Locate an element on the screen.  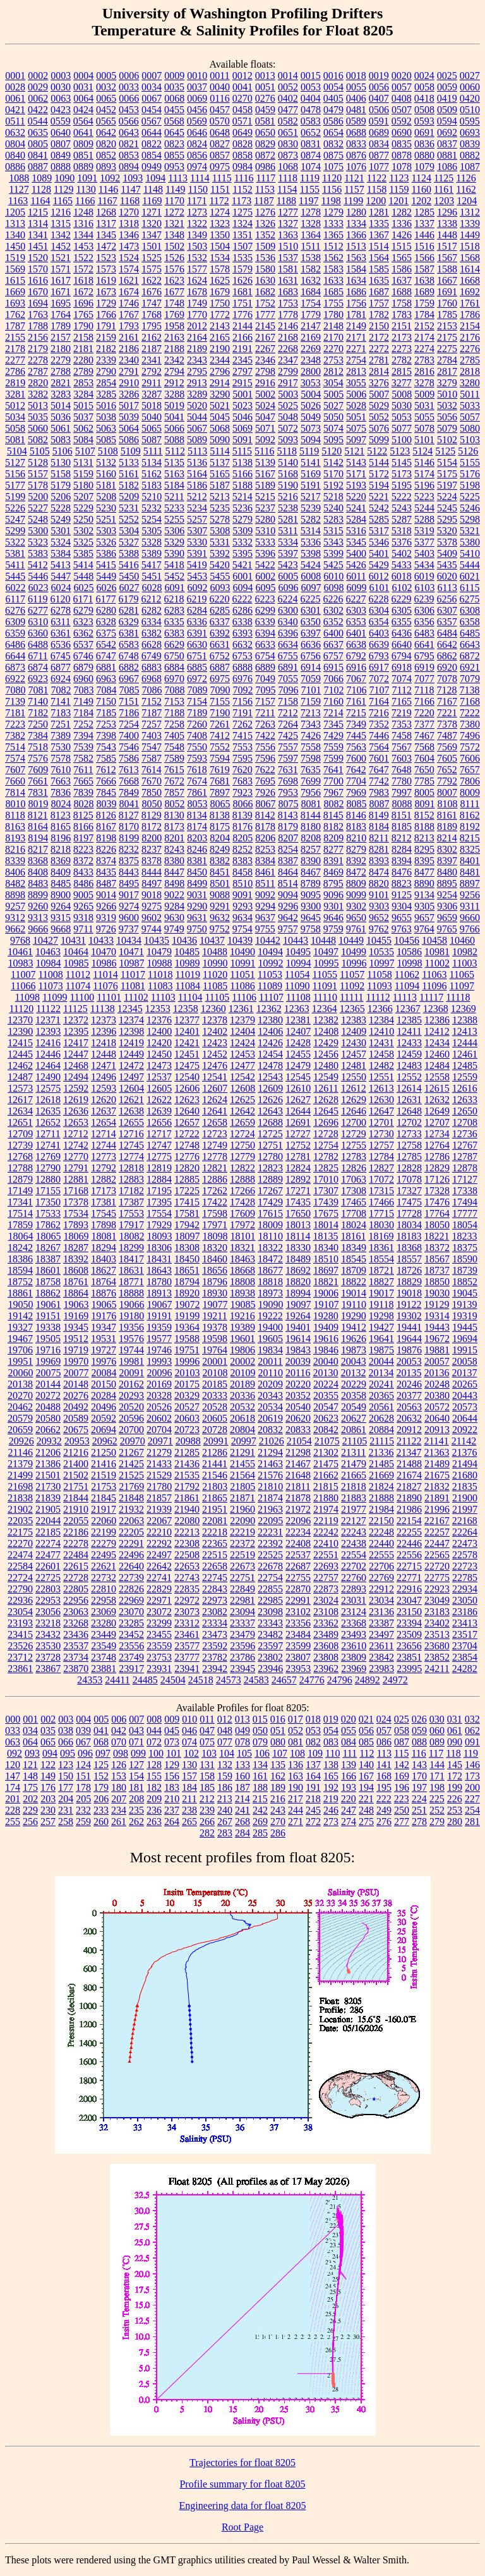
11085 is located at coordinates (215, 985).